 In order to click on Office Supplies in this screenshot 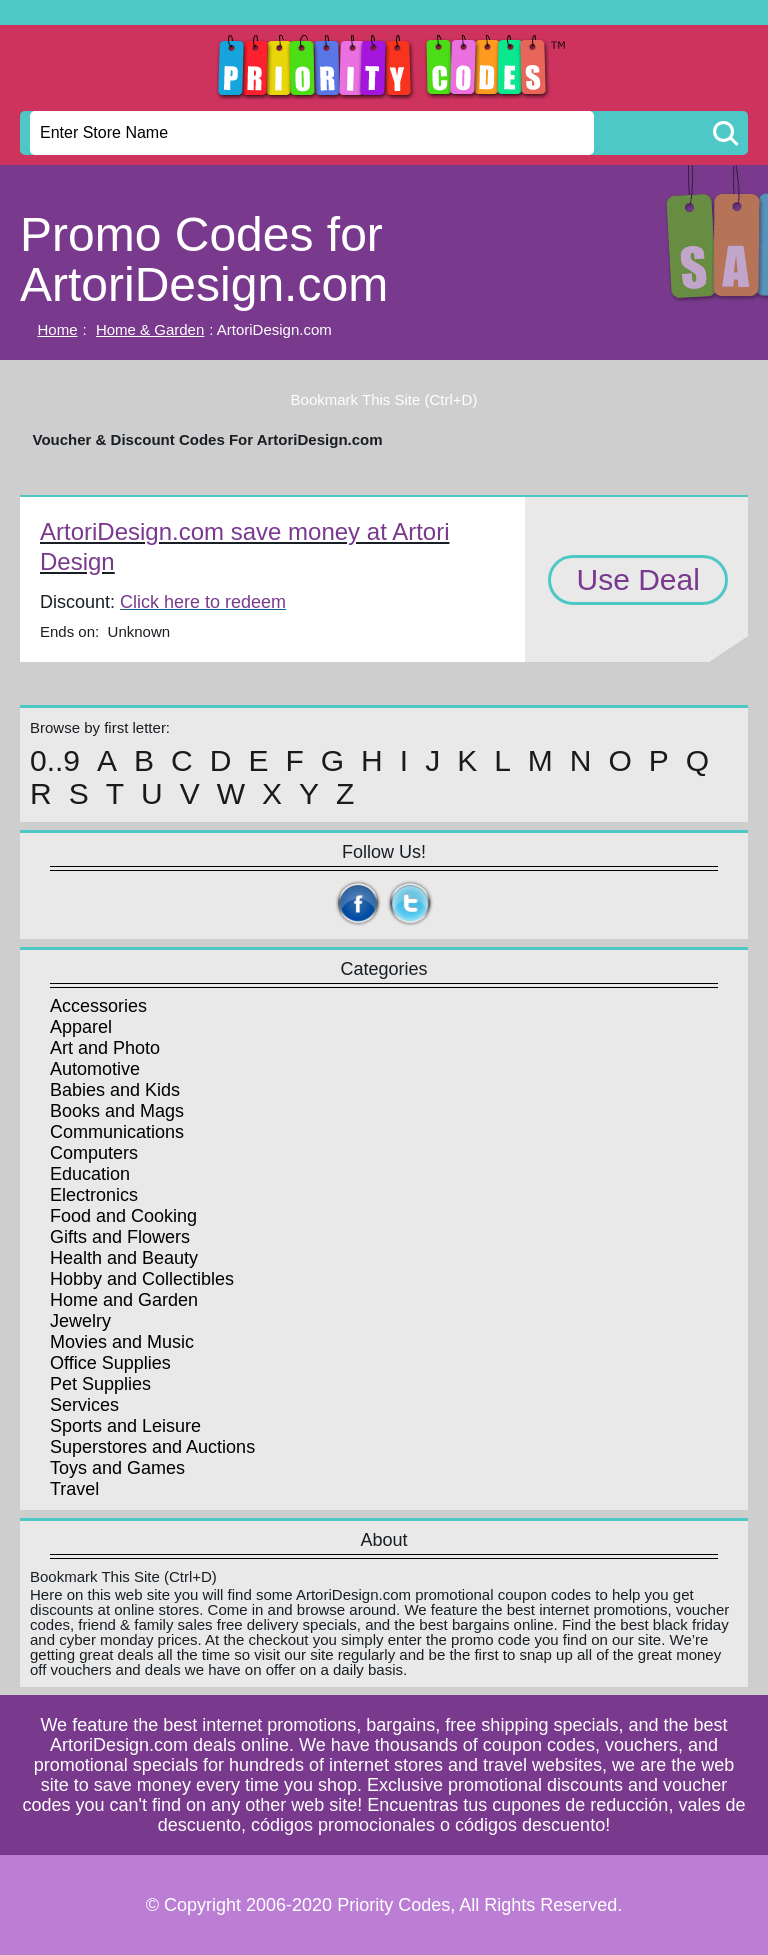, I will do `click(110, 1363)`.